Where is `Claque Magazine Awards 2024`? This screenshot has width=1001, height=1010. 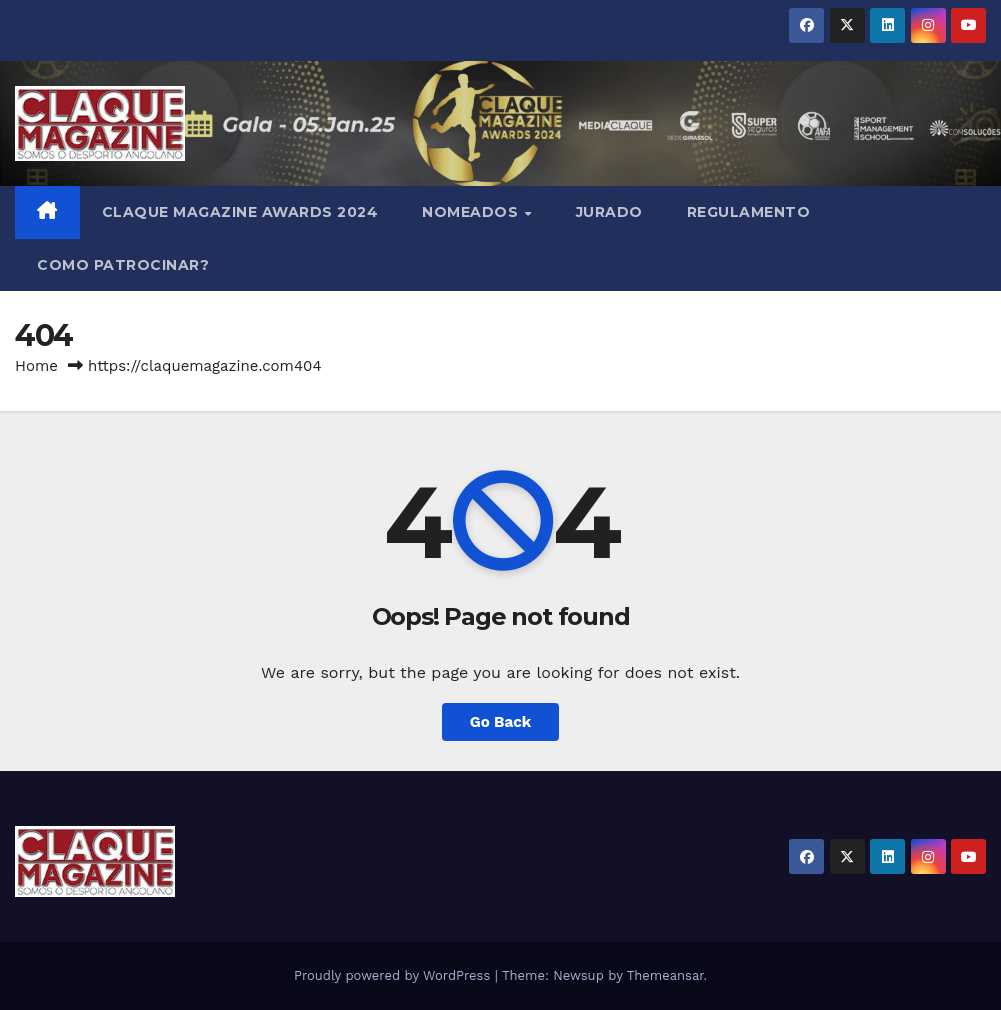
Claque Magazine Awards 2024 is located at coordinates (240, 212).